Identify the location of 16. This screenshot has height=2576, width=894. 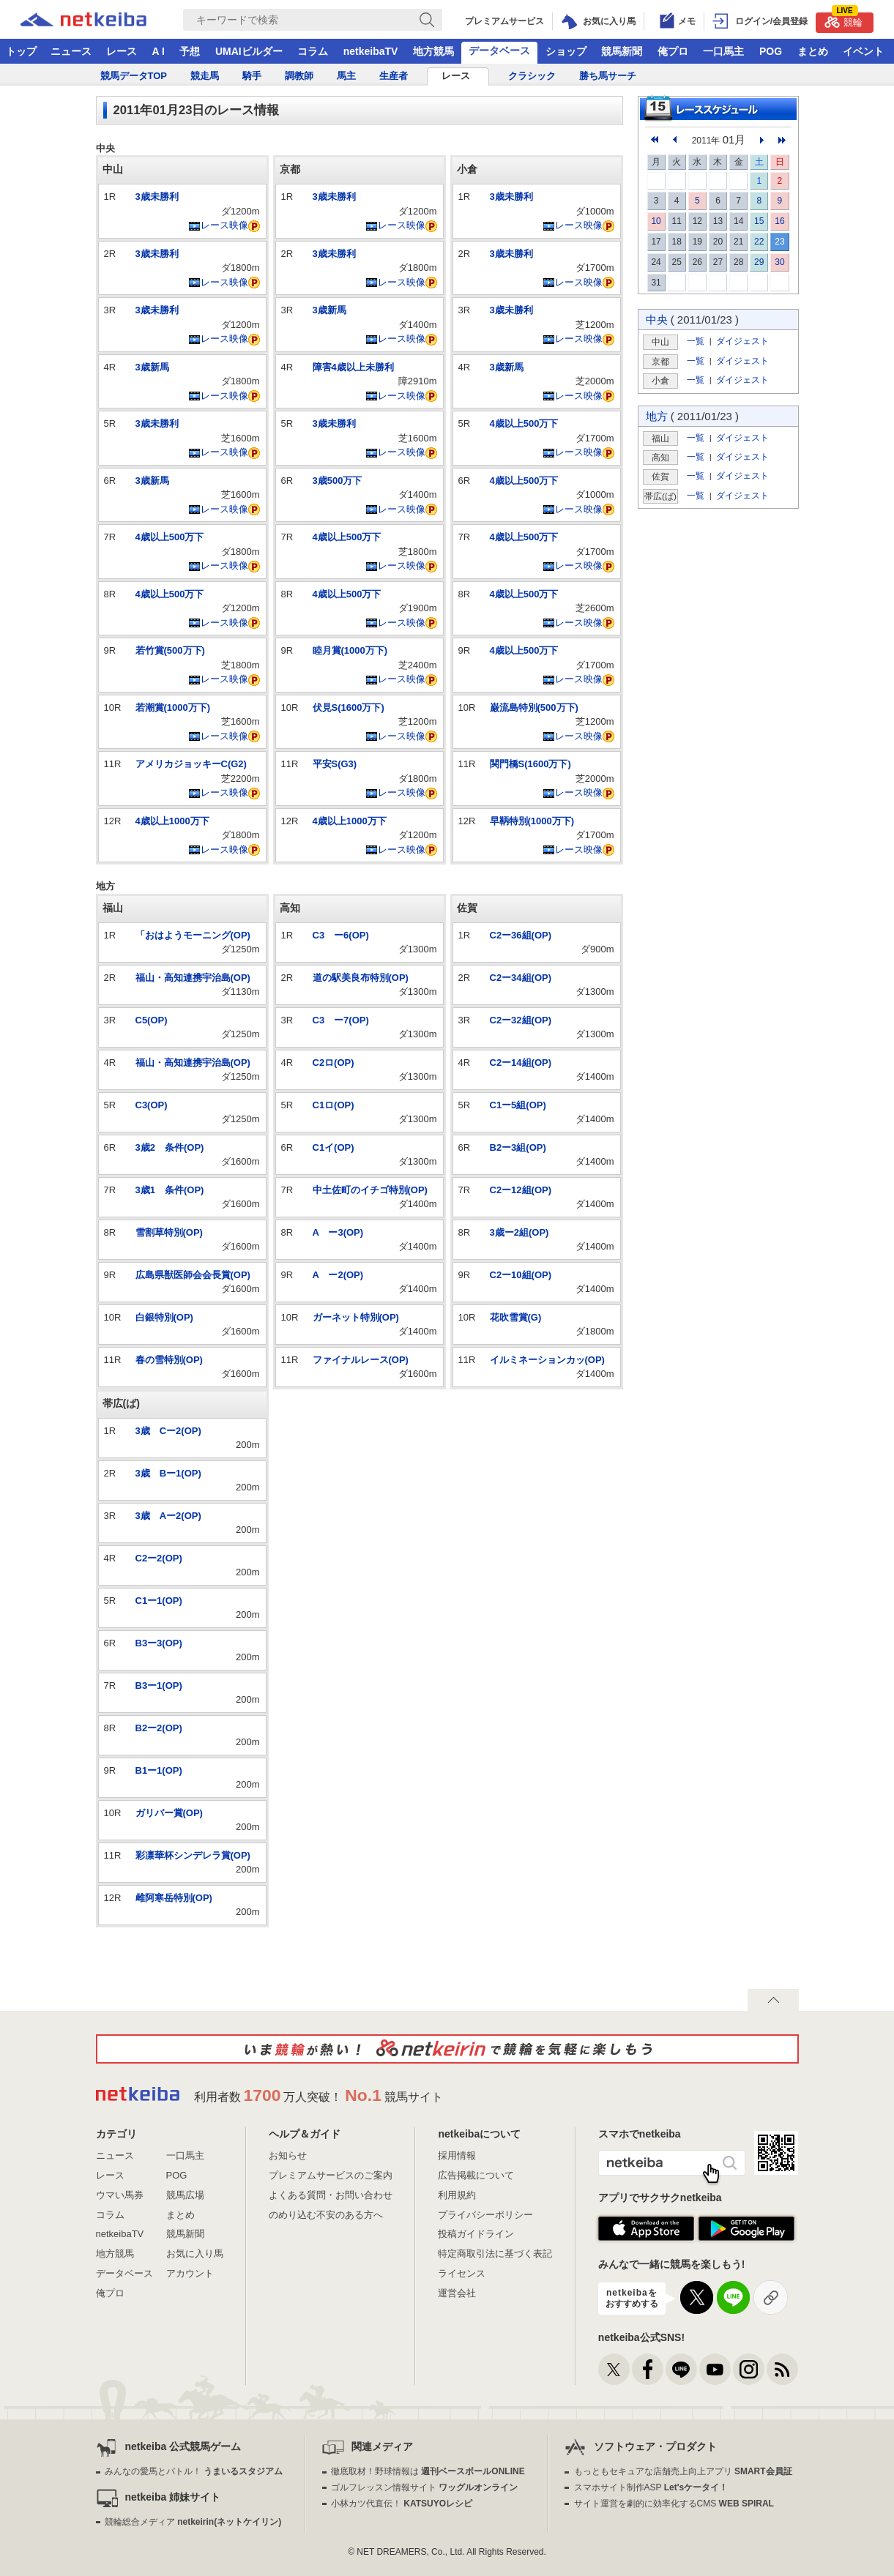
(779, 221).